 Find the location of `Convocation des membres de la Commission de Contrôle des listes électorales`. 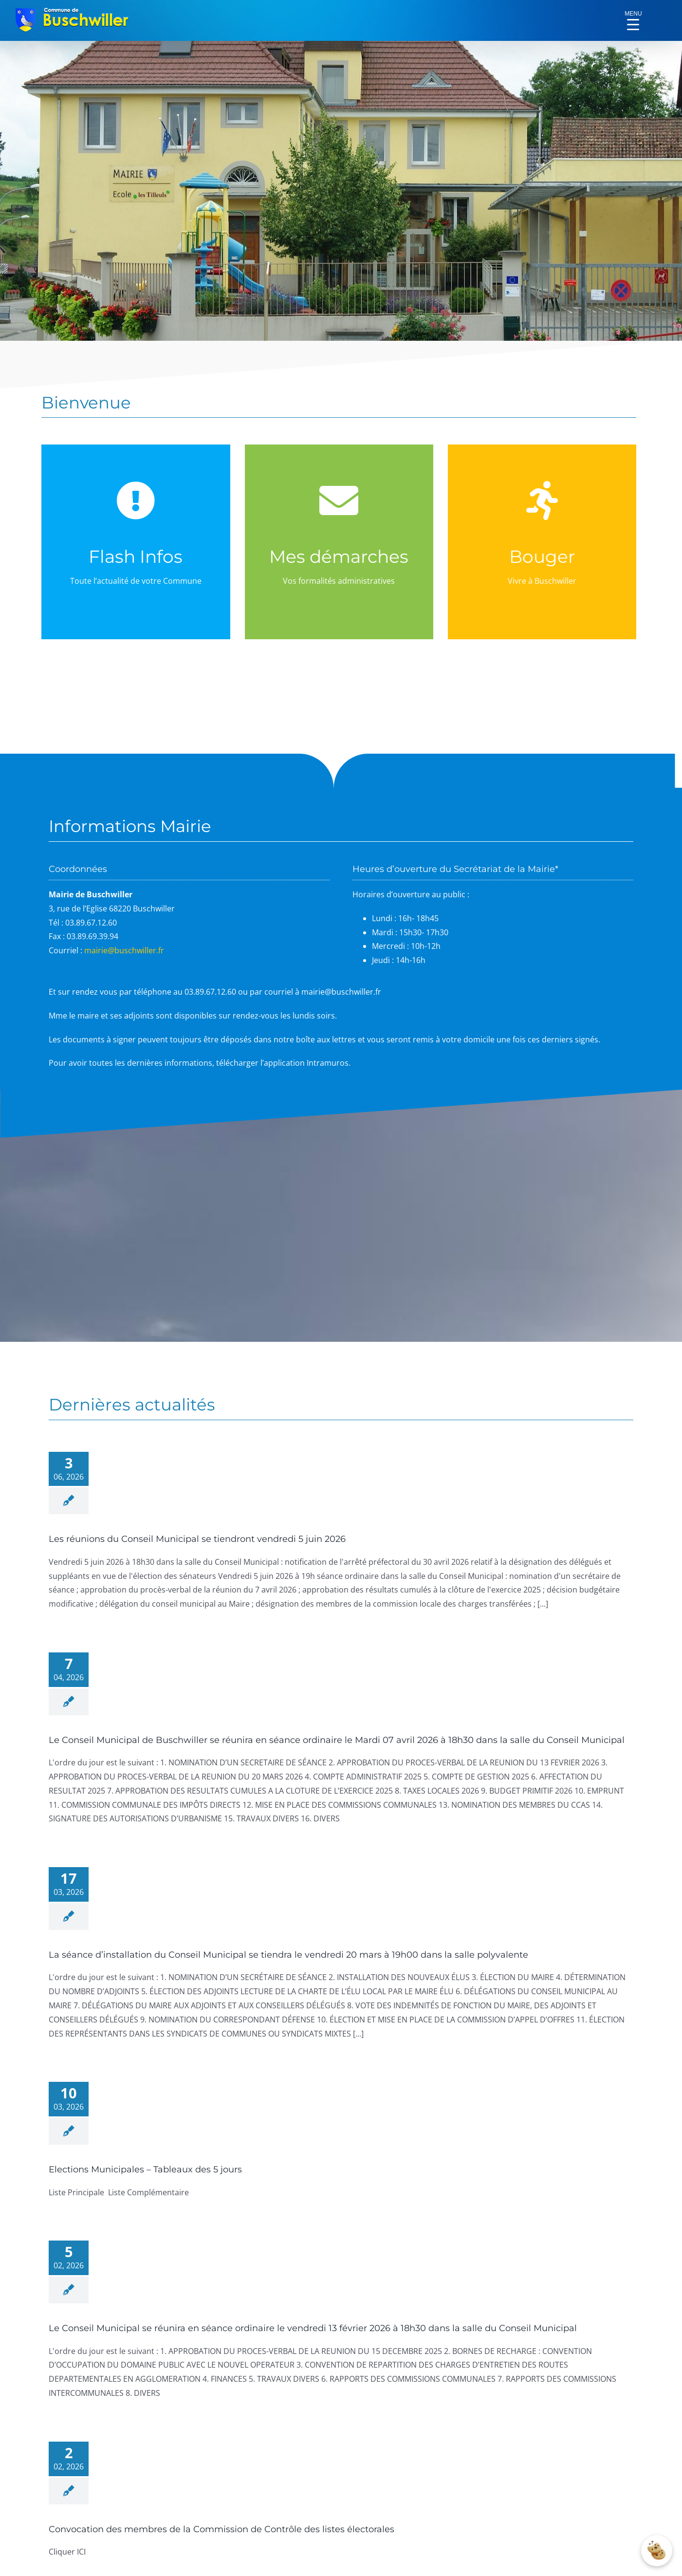

Convocation des membres de la Commission de Contrôle des listes électorales is located at coordinates (221, 2529).